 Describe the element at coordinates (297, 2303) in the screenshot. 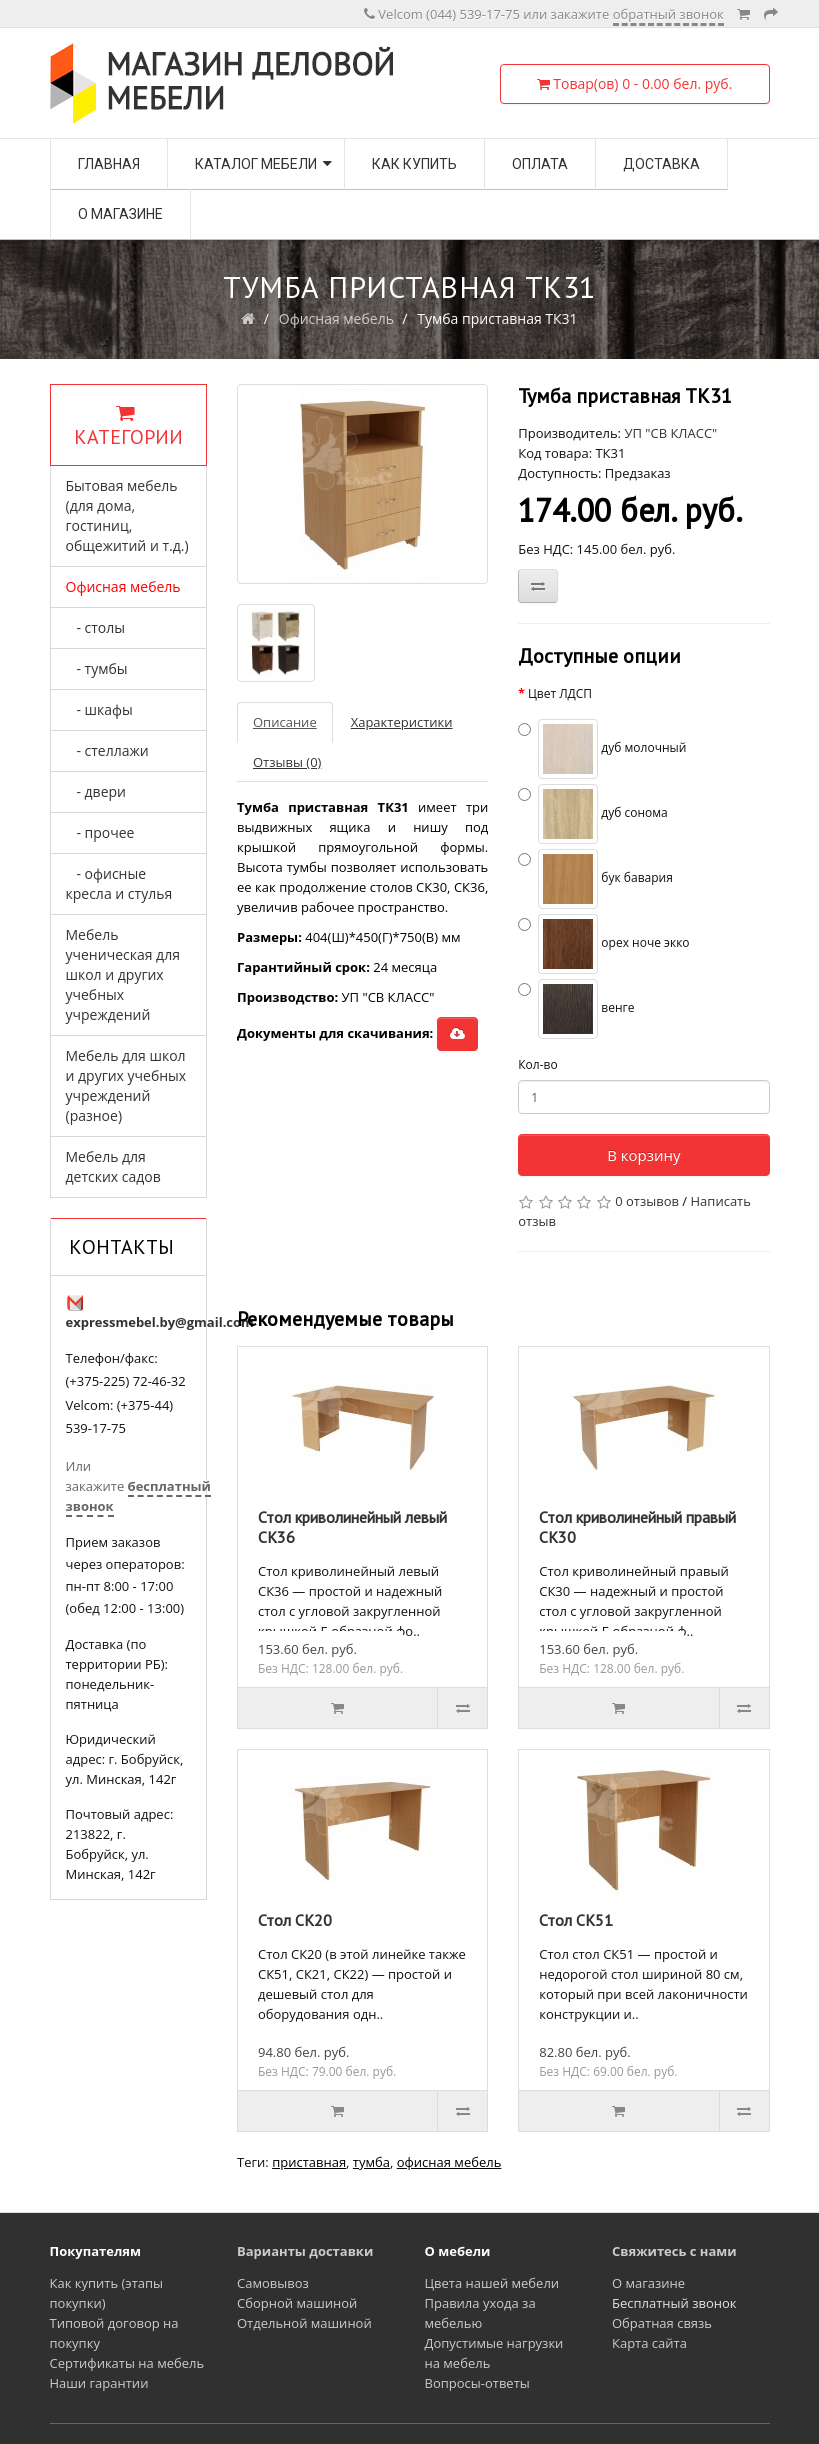

I see `Сборной машиной` at that location.